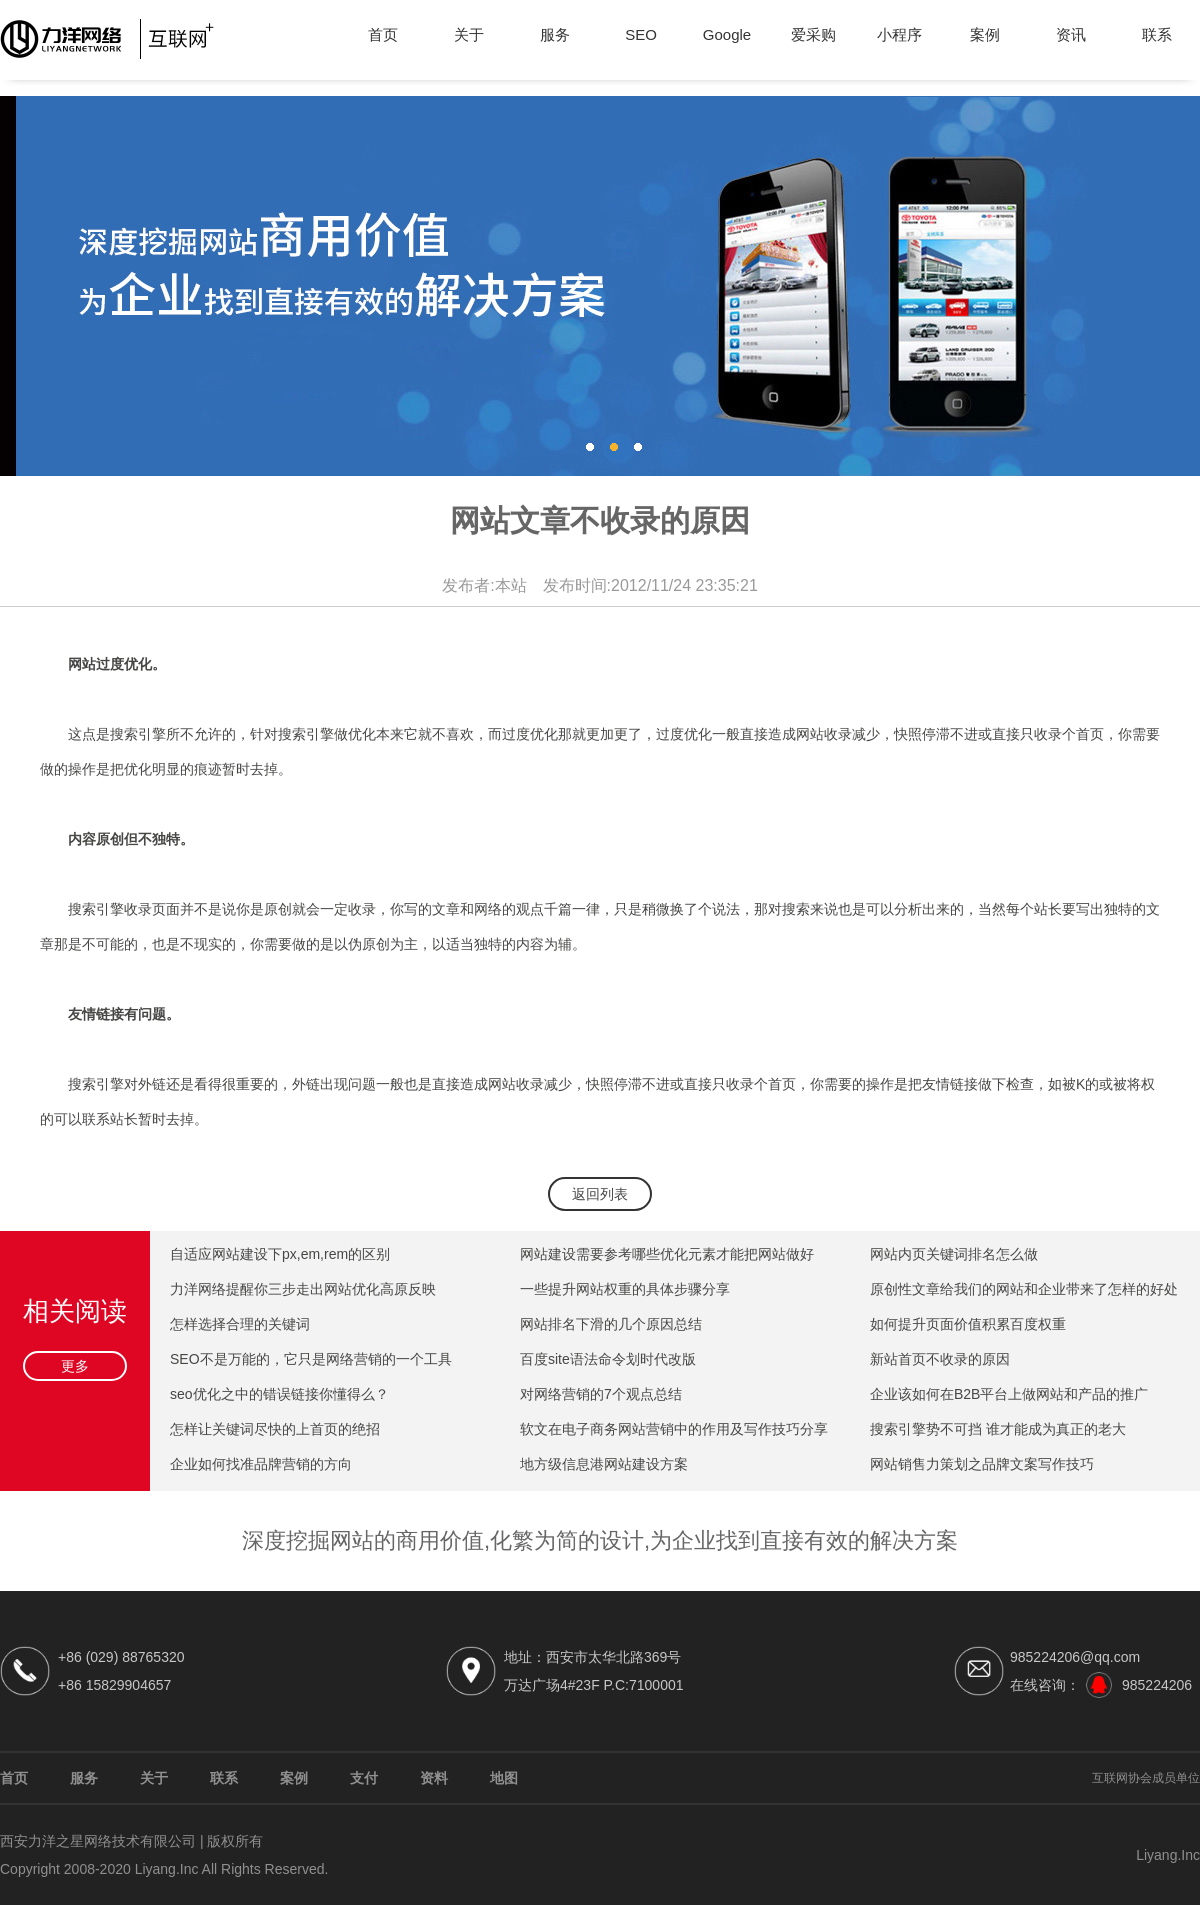 Image resolution: width=1200 pixels, height=1905 pixels. I want to click on 支付, so click(364, 1778).